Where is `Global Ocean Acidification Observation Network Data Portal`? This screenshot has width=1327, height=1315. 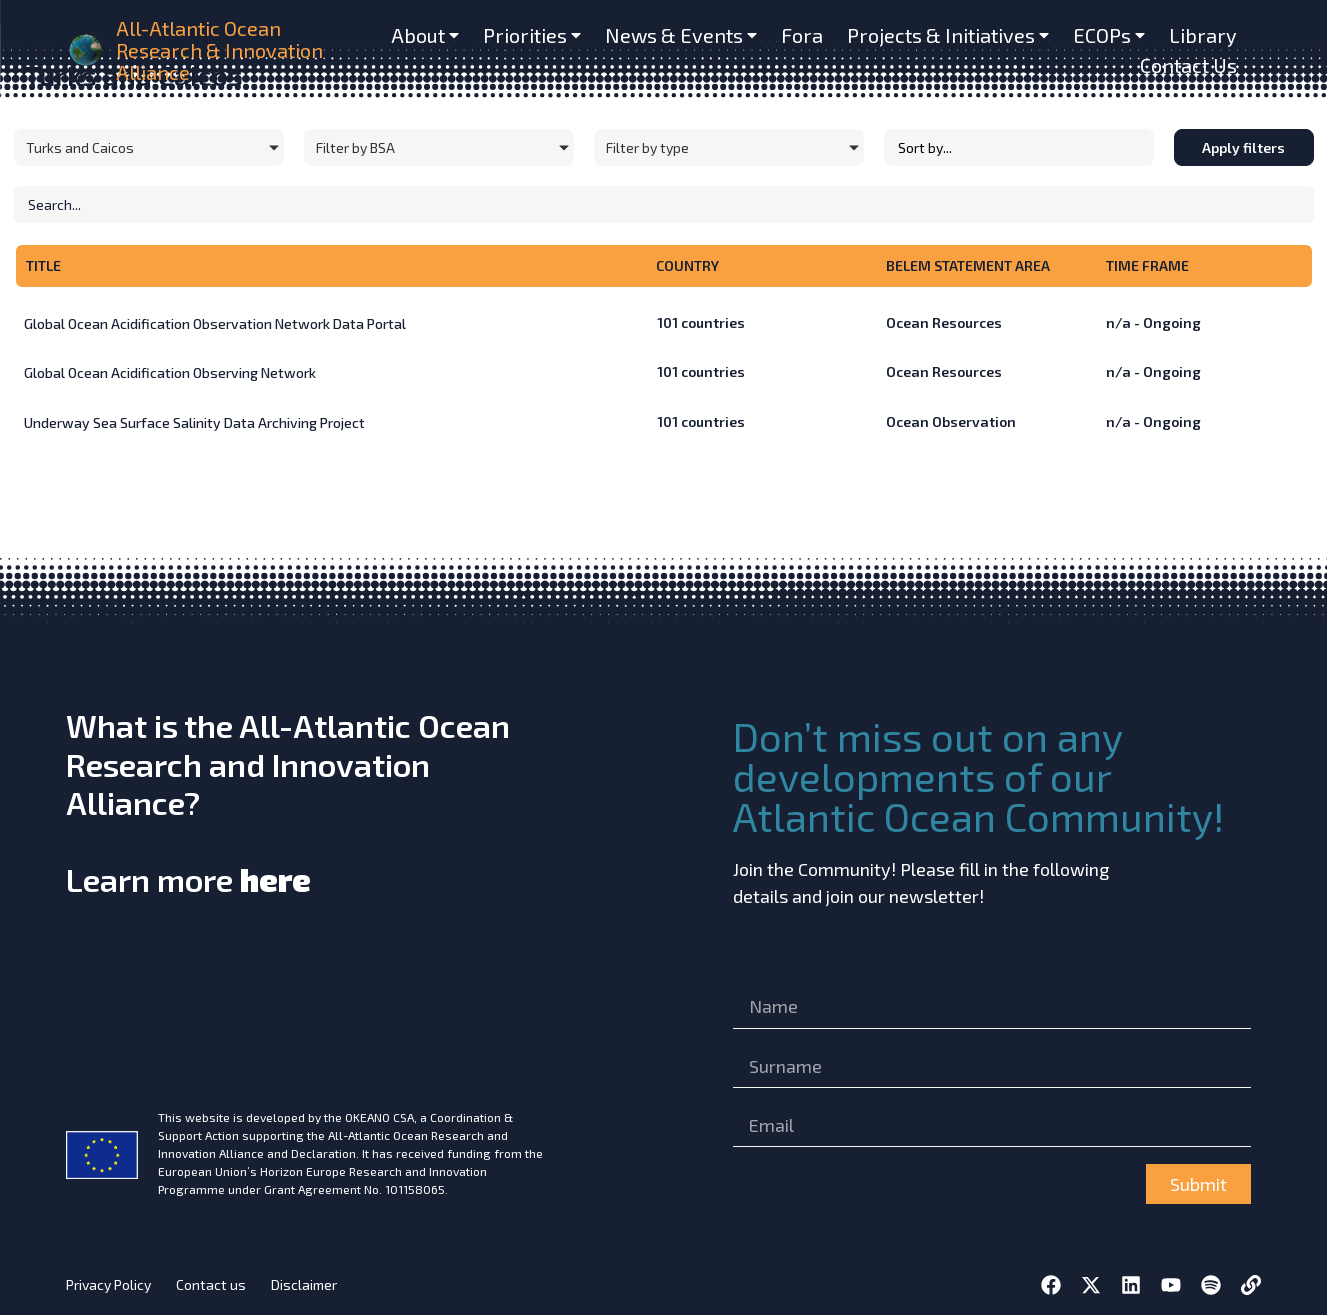 Global Ocean Acidification Observation Network Data Portal is located at coordinates (215, 323).